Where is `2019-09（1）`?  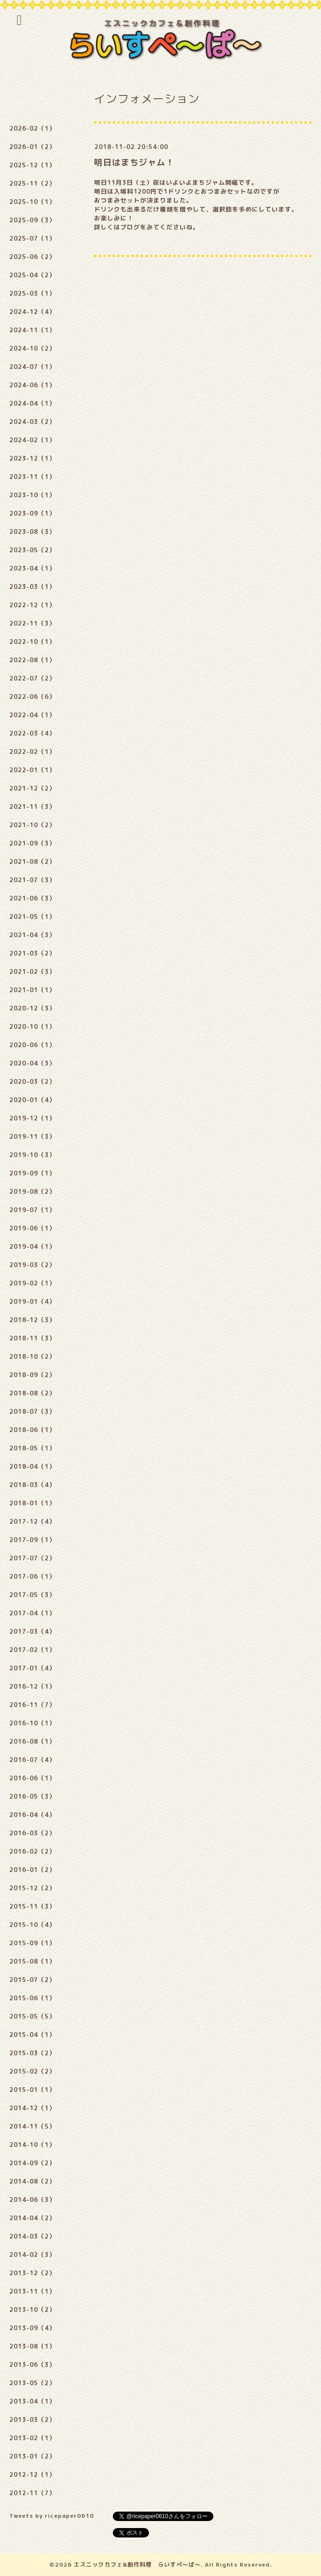
2019-09（1） is located at coordinates (32, 1173).